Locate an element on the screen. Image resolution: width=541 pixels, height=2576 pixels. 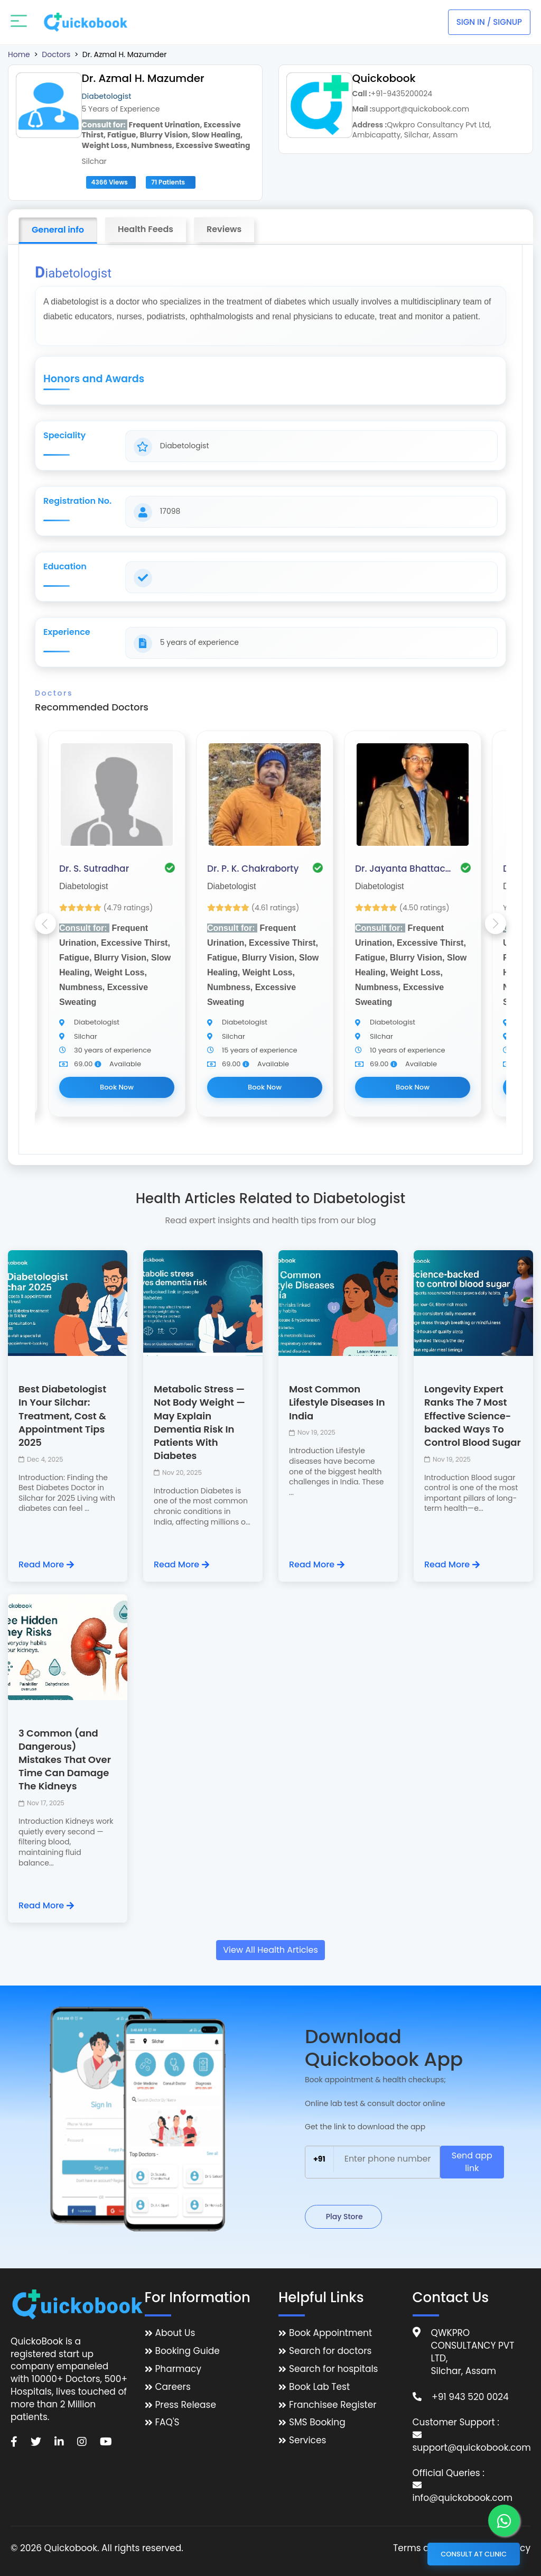
Pharmacy is located at coordinates (178, 2369).